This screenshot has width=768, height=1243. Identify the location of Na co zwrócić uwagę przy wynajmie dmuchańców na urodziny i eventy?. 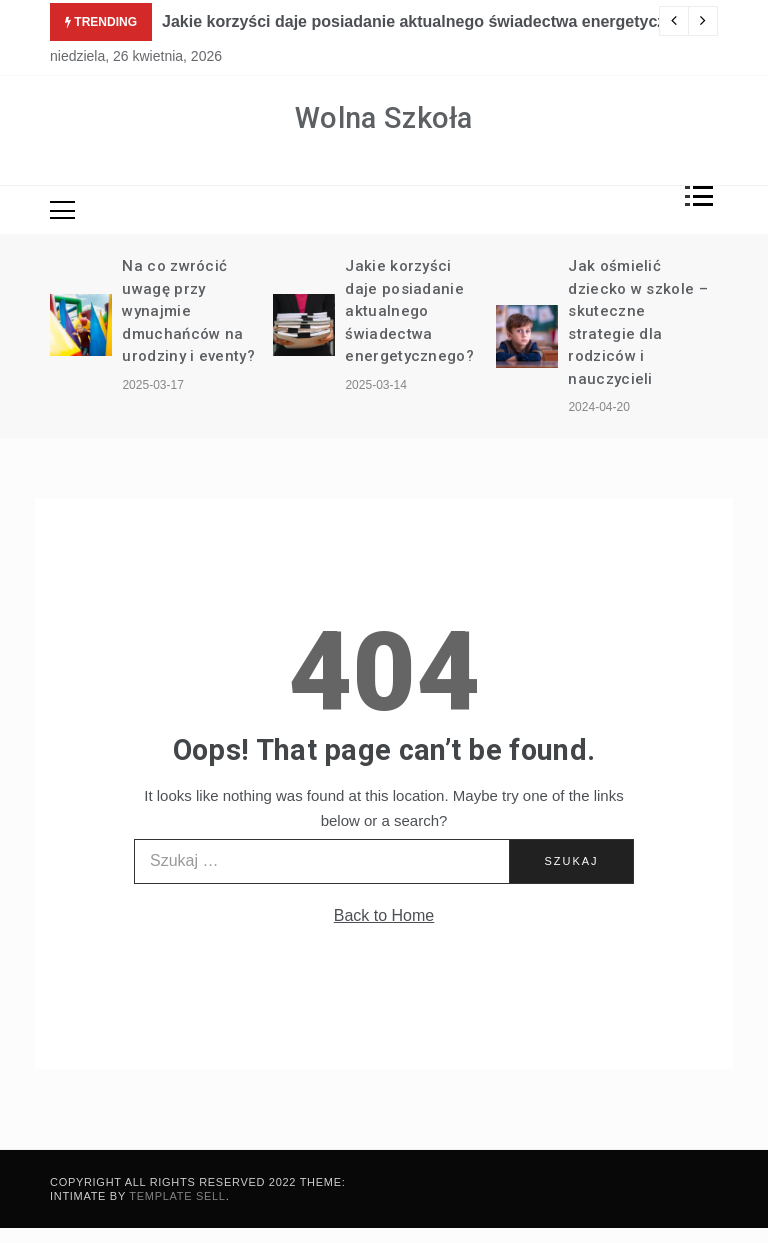
(188, 311).